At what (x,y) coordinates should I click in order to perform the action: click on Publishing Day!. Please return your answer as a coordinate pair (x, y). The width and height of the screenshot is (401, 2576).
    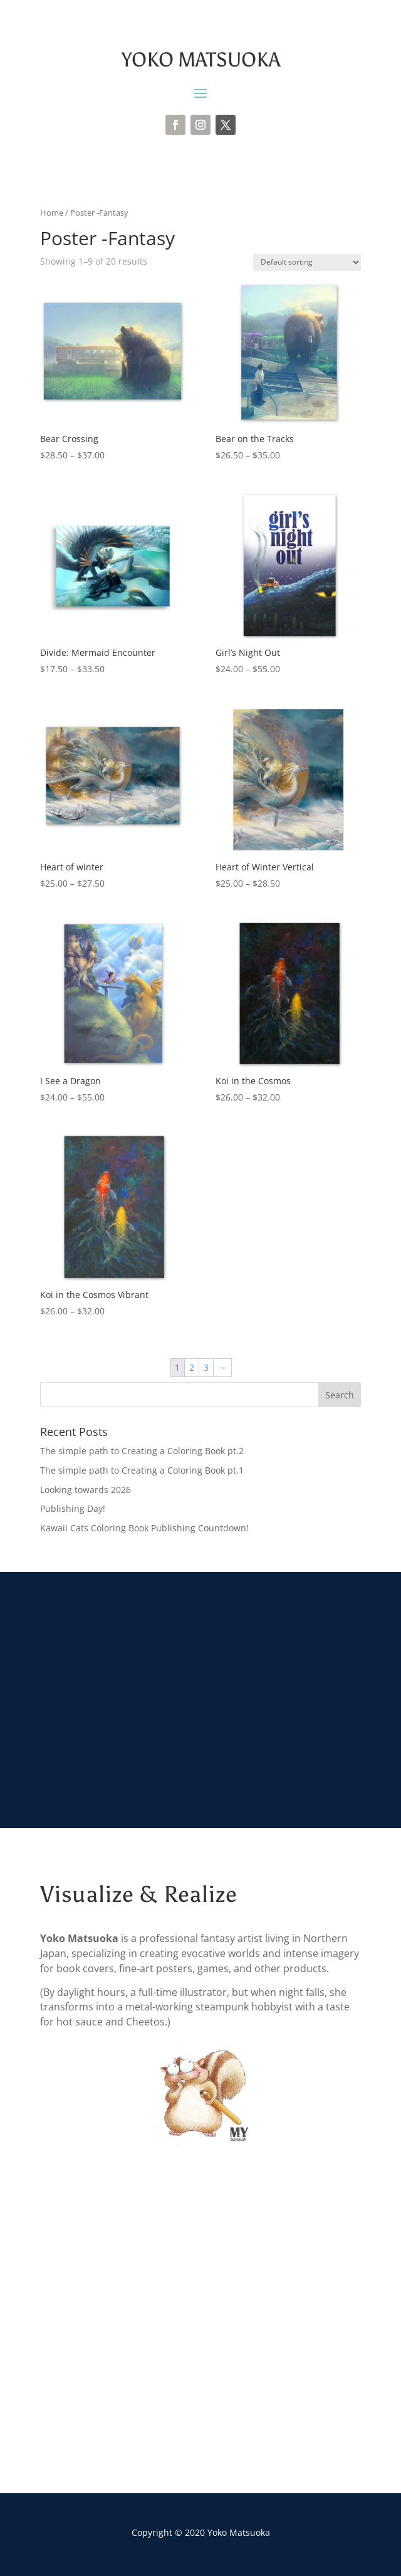
    Looking at the image, I should click on (72, 1508).